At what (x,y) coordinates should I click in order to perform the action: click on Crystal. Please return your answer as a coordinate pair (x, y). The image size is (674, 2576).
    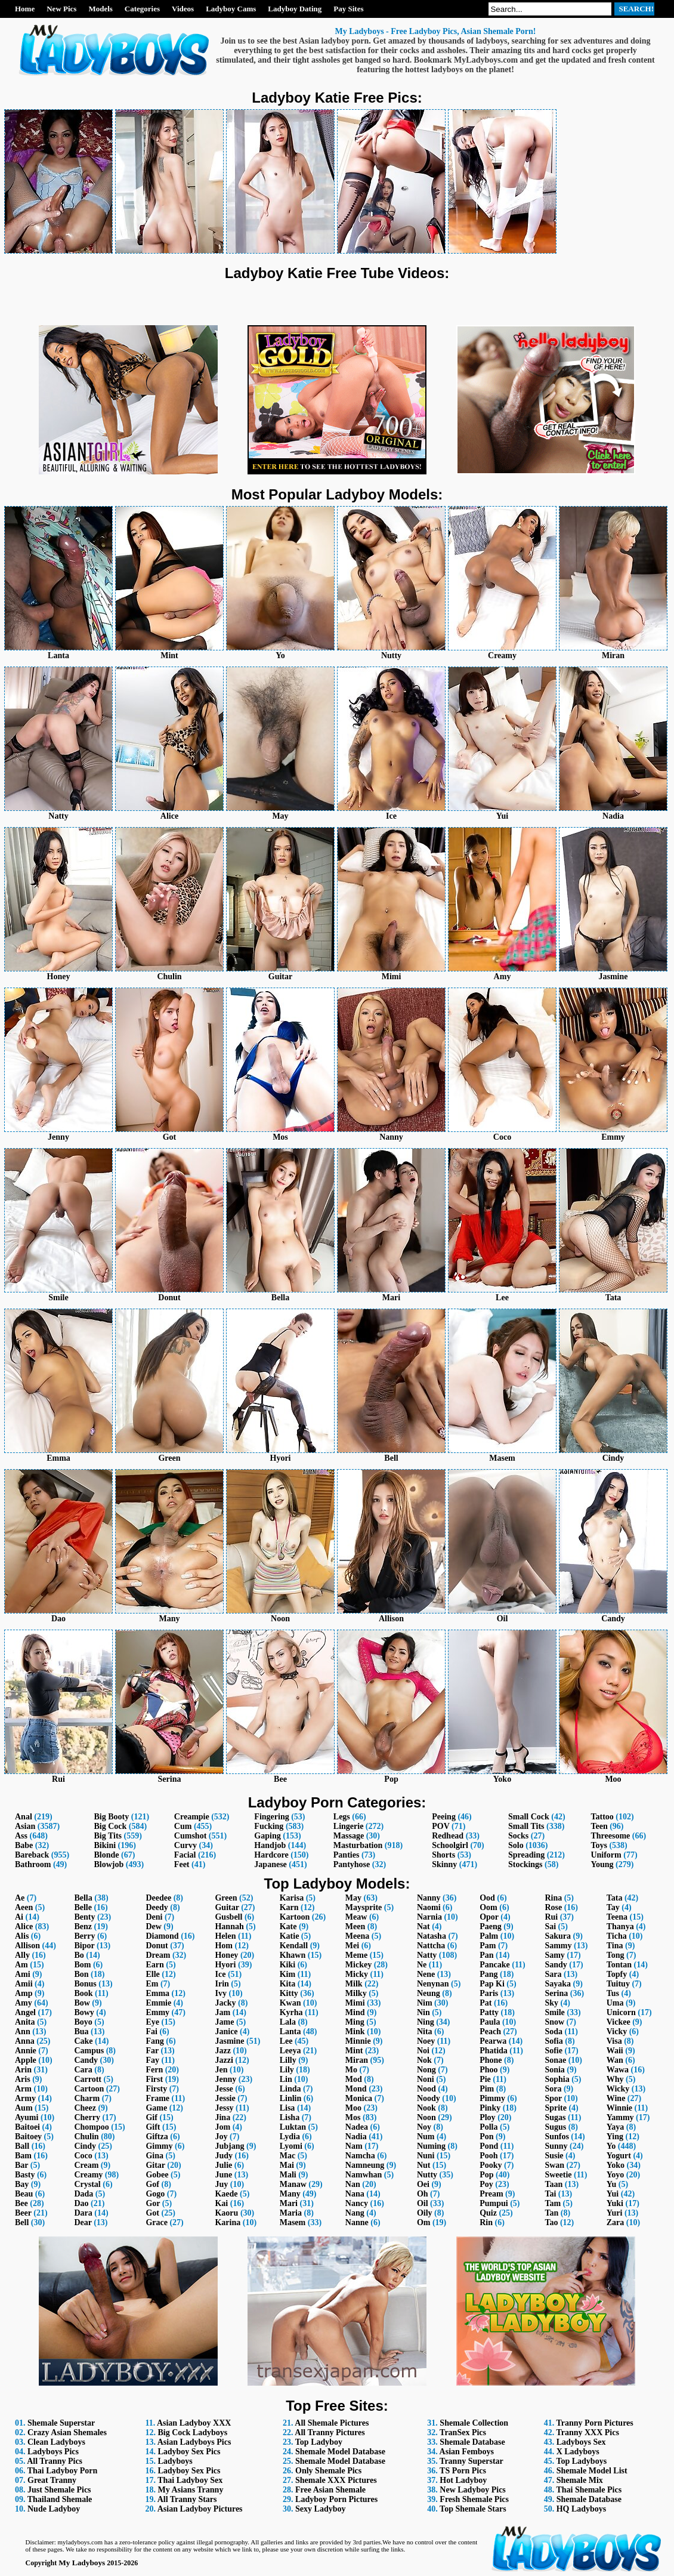
    Looking at the image, I should click on (87, 2184).